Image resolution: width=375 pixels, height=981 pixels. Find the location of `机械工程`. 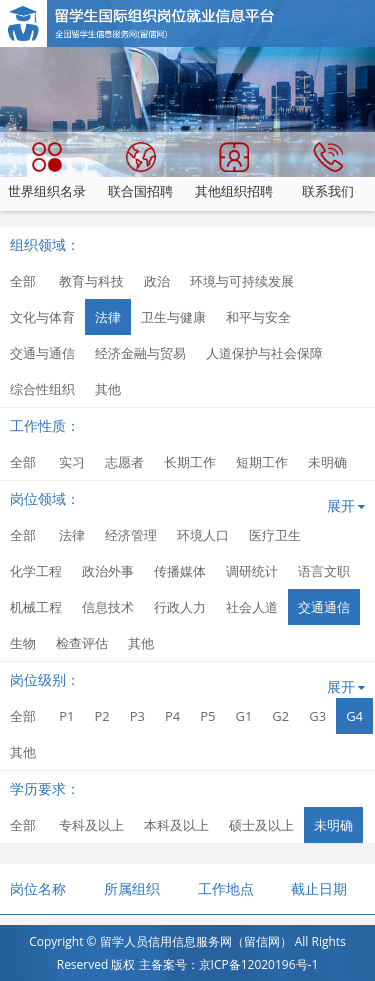

机械工程 is located at coordinates (36, 607).